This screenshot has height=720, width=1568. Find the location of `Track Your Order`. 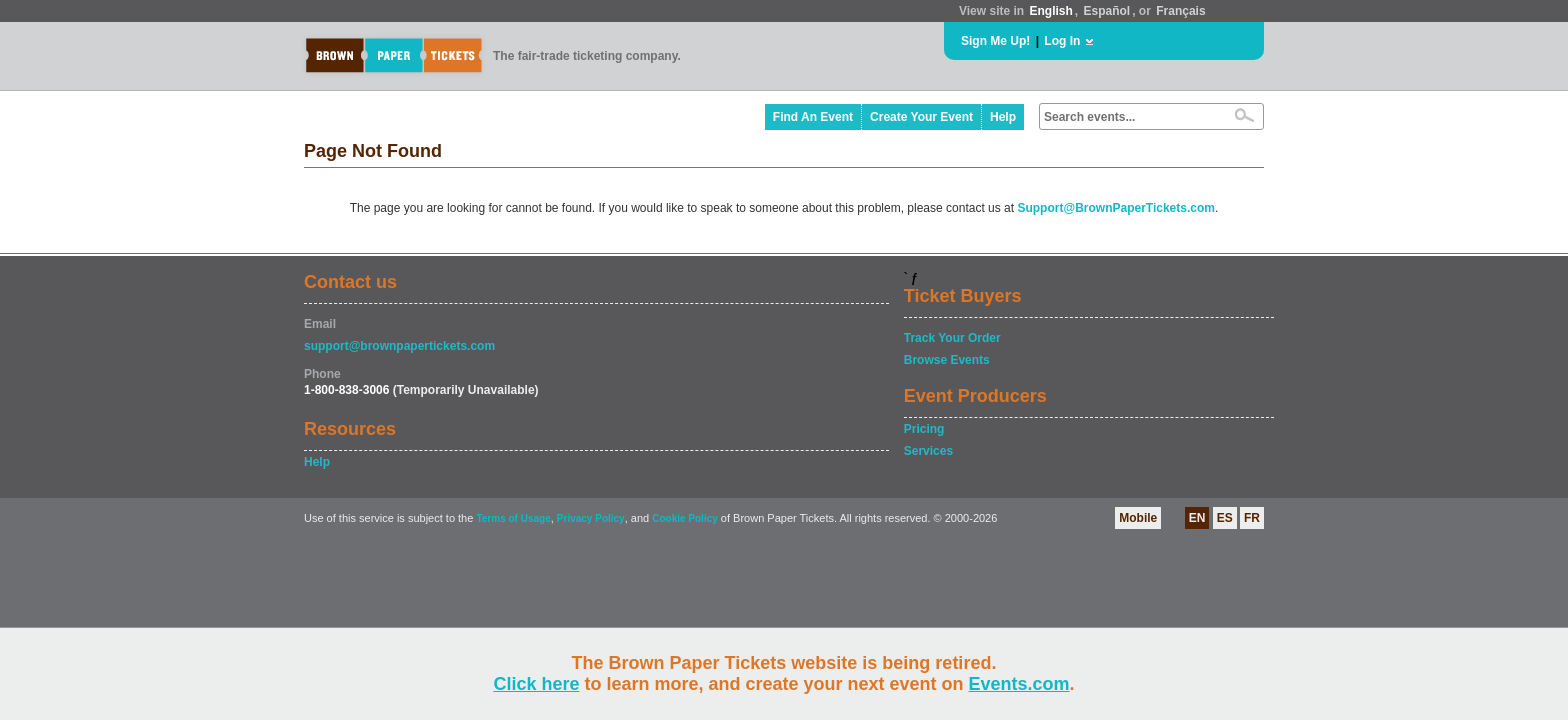

Track Your Order is located at coordinates (952, 338).